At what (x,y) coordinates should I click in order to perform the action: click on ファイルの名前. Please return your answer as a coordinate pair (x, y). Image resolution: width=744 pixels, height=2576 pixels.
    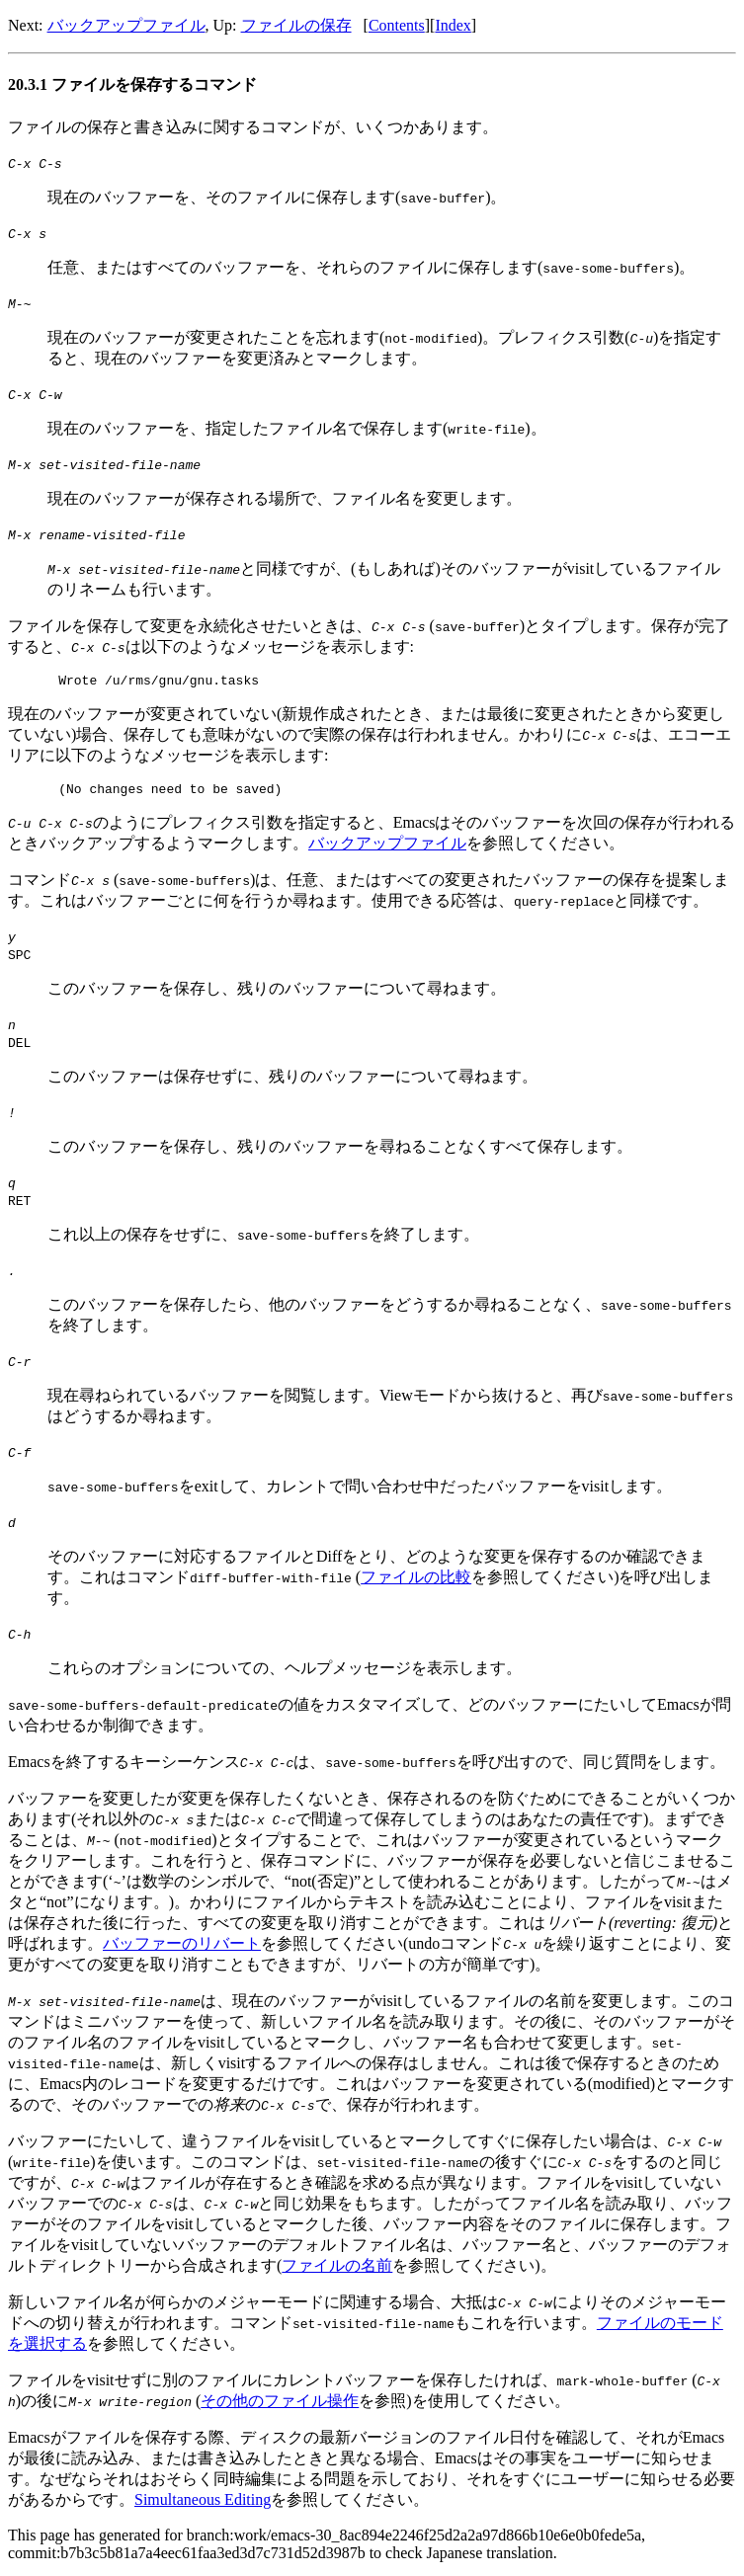
    Looking at the image, I should click on (337, 2271).